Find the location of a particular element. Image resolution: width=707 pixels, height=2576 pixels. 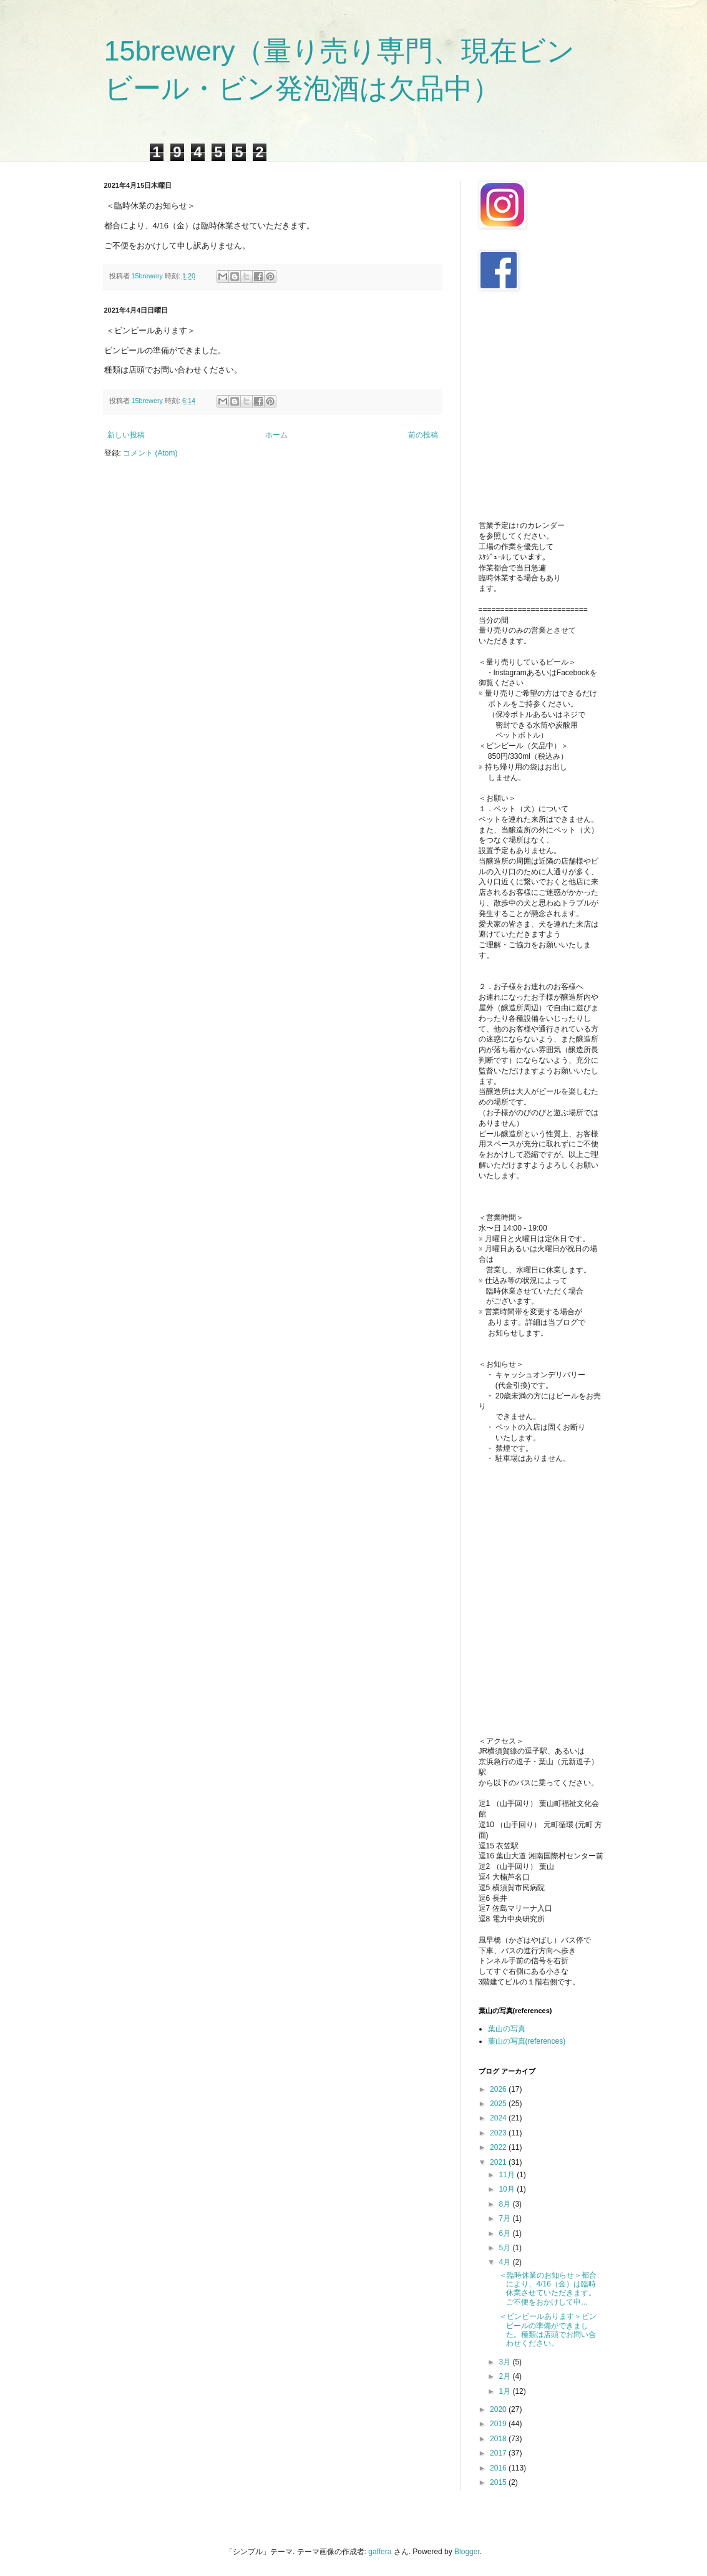

コメント (Atom) is located at coordinates (150, 453).